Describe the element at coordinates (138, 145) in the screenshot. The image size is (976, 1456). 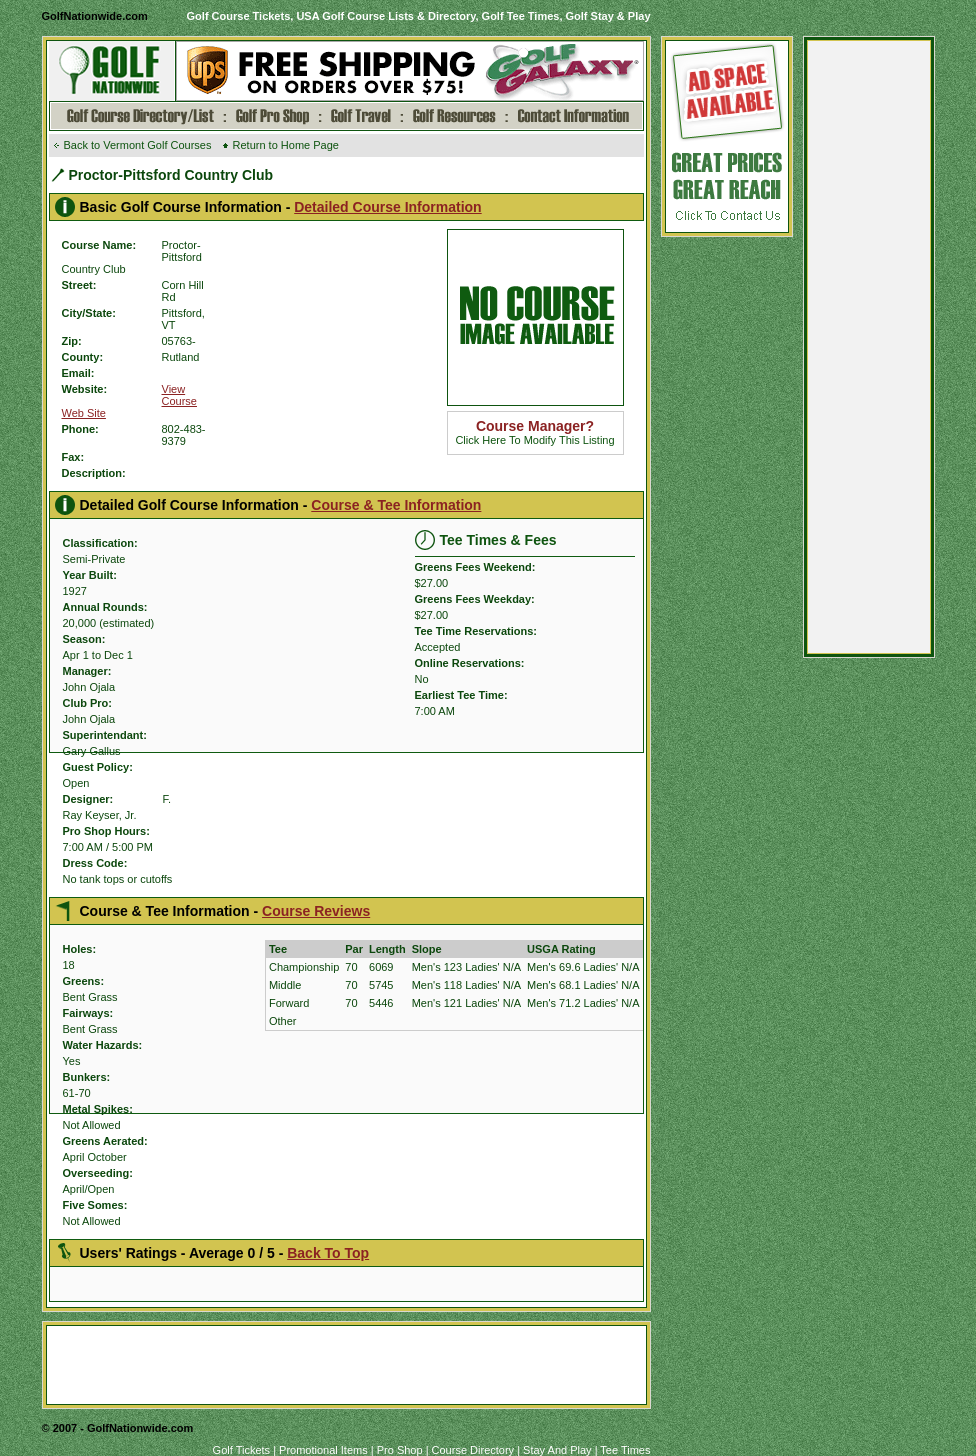
I see `Back to Vermont Golf Courses` at that location.